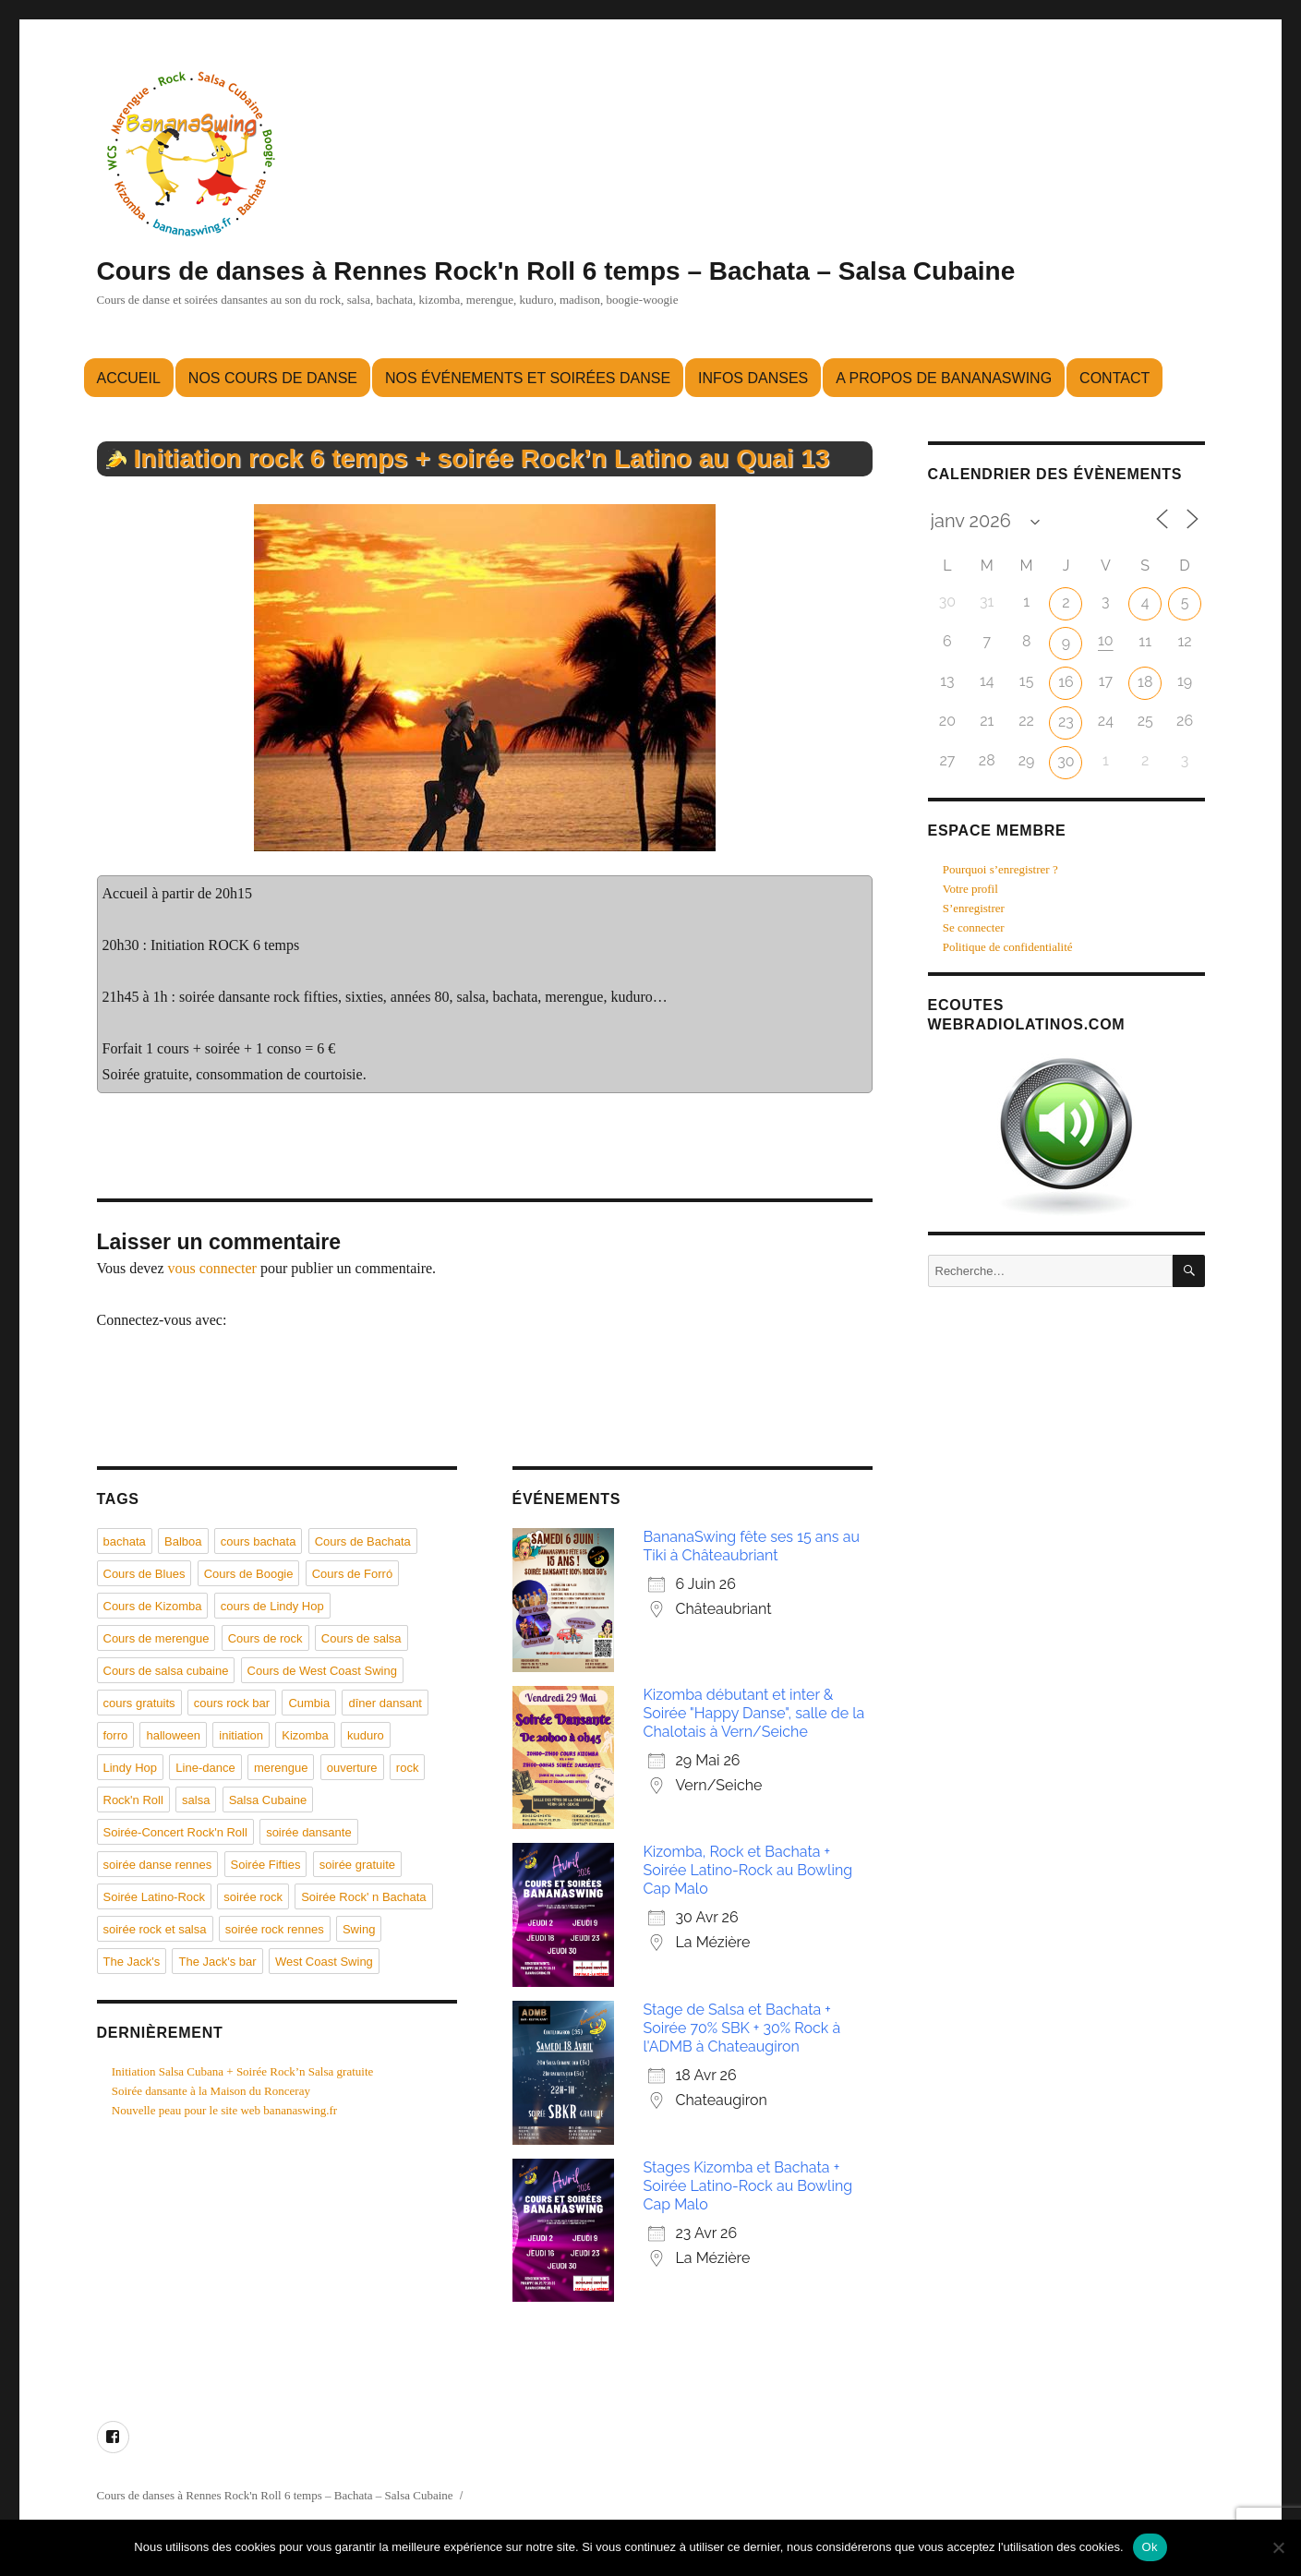  What do you see at coordinates (155, 1929) in the screenshot?
I see `soirée rock et salsa` at bounding box center [155, 1929].